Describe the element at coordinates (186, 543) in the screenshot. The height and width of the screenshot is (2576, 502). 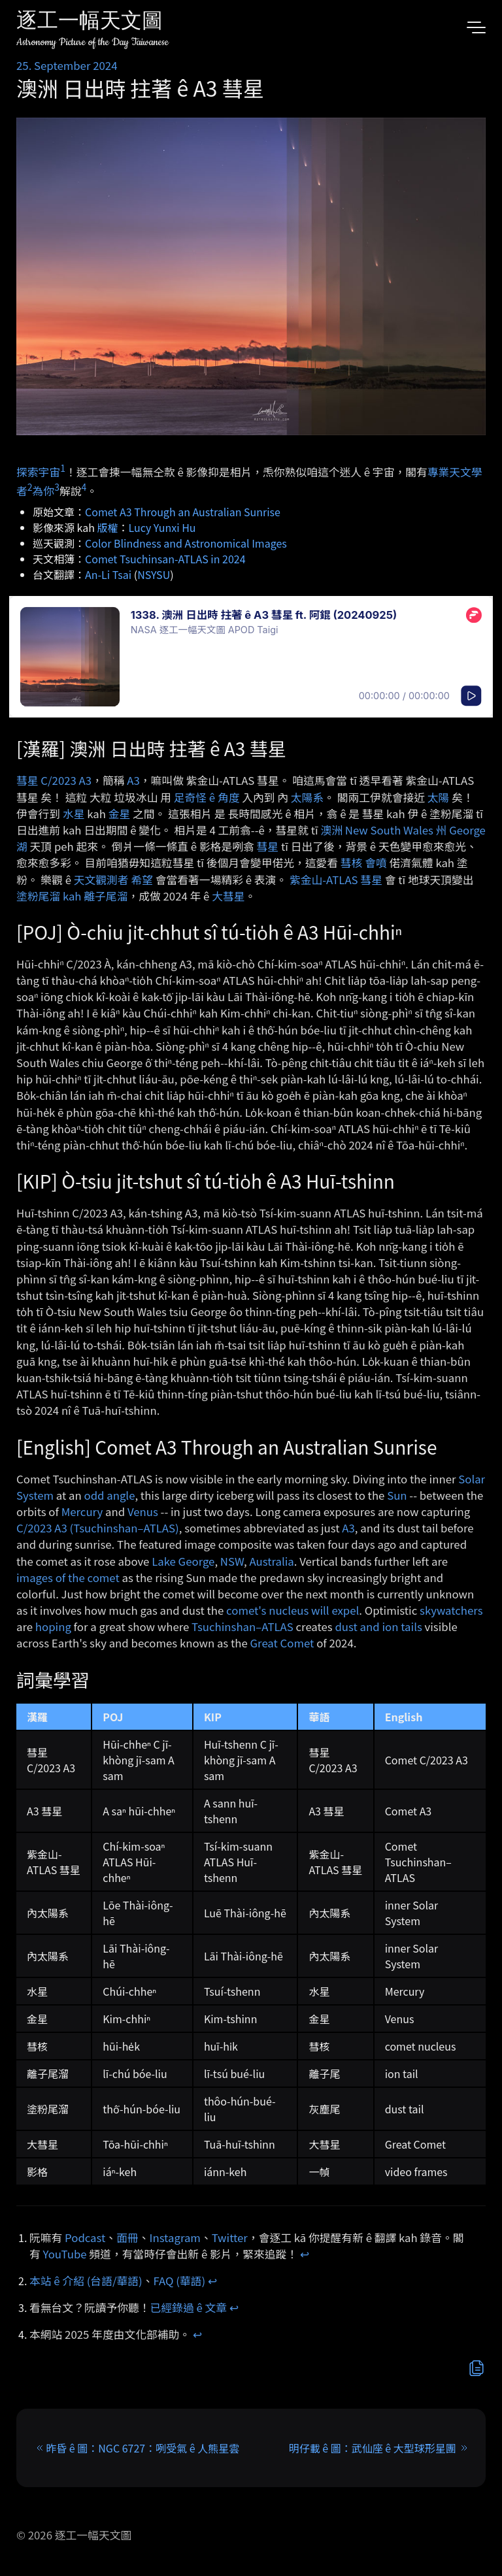
I see `Color Blindness and Astronomical Images` at that location.